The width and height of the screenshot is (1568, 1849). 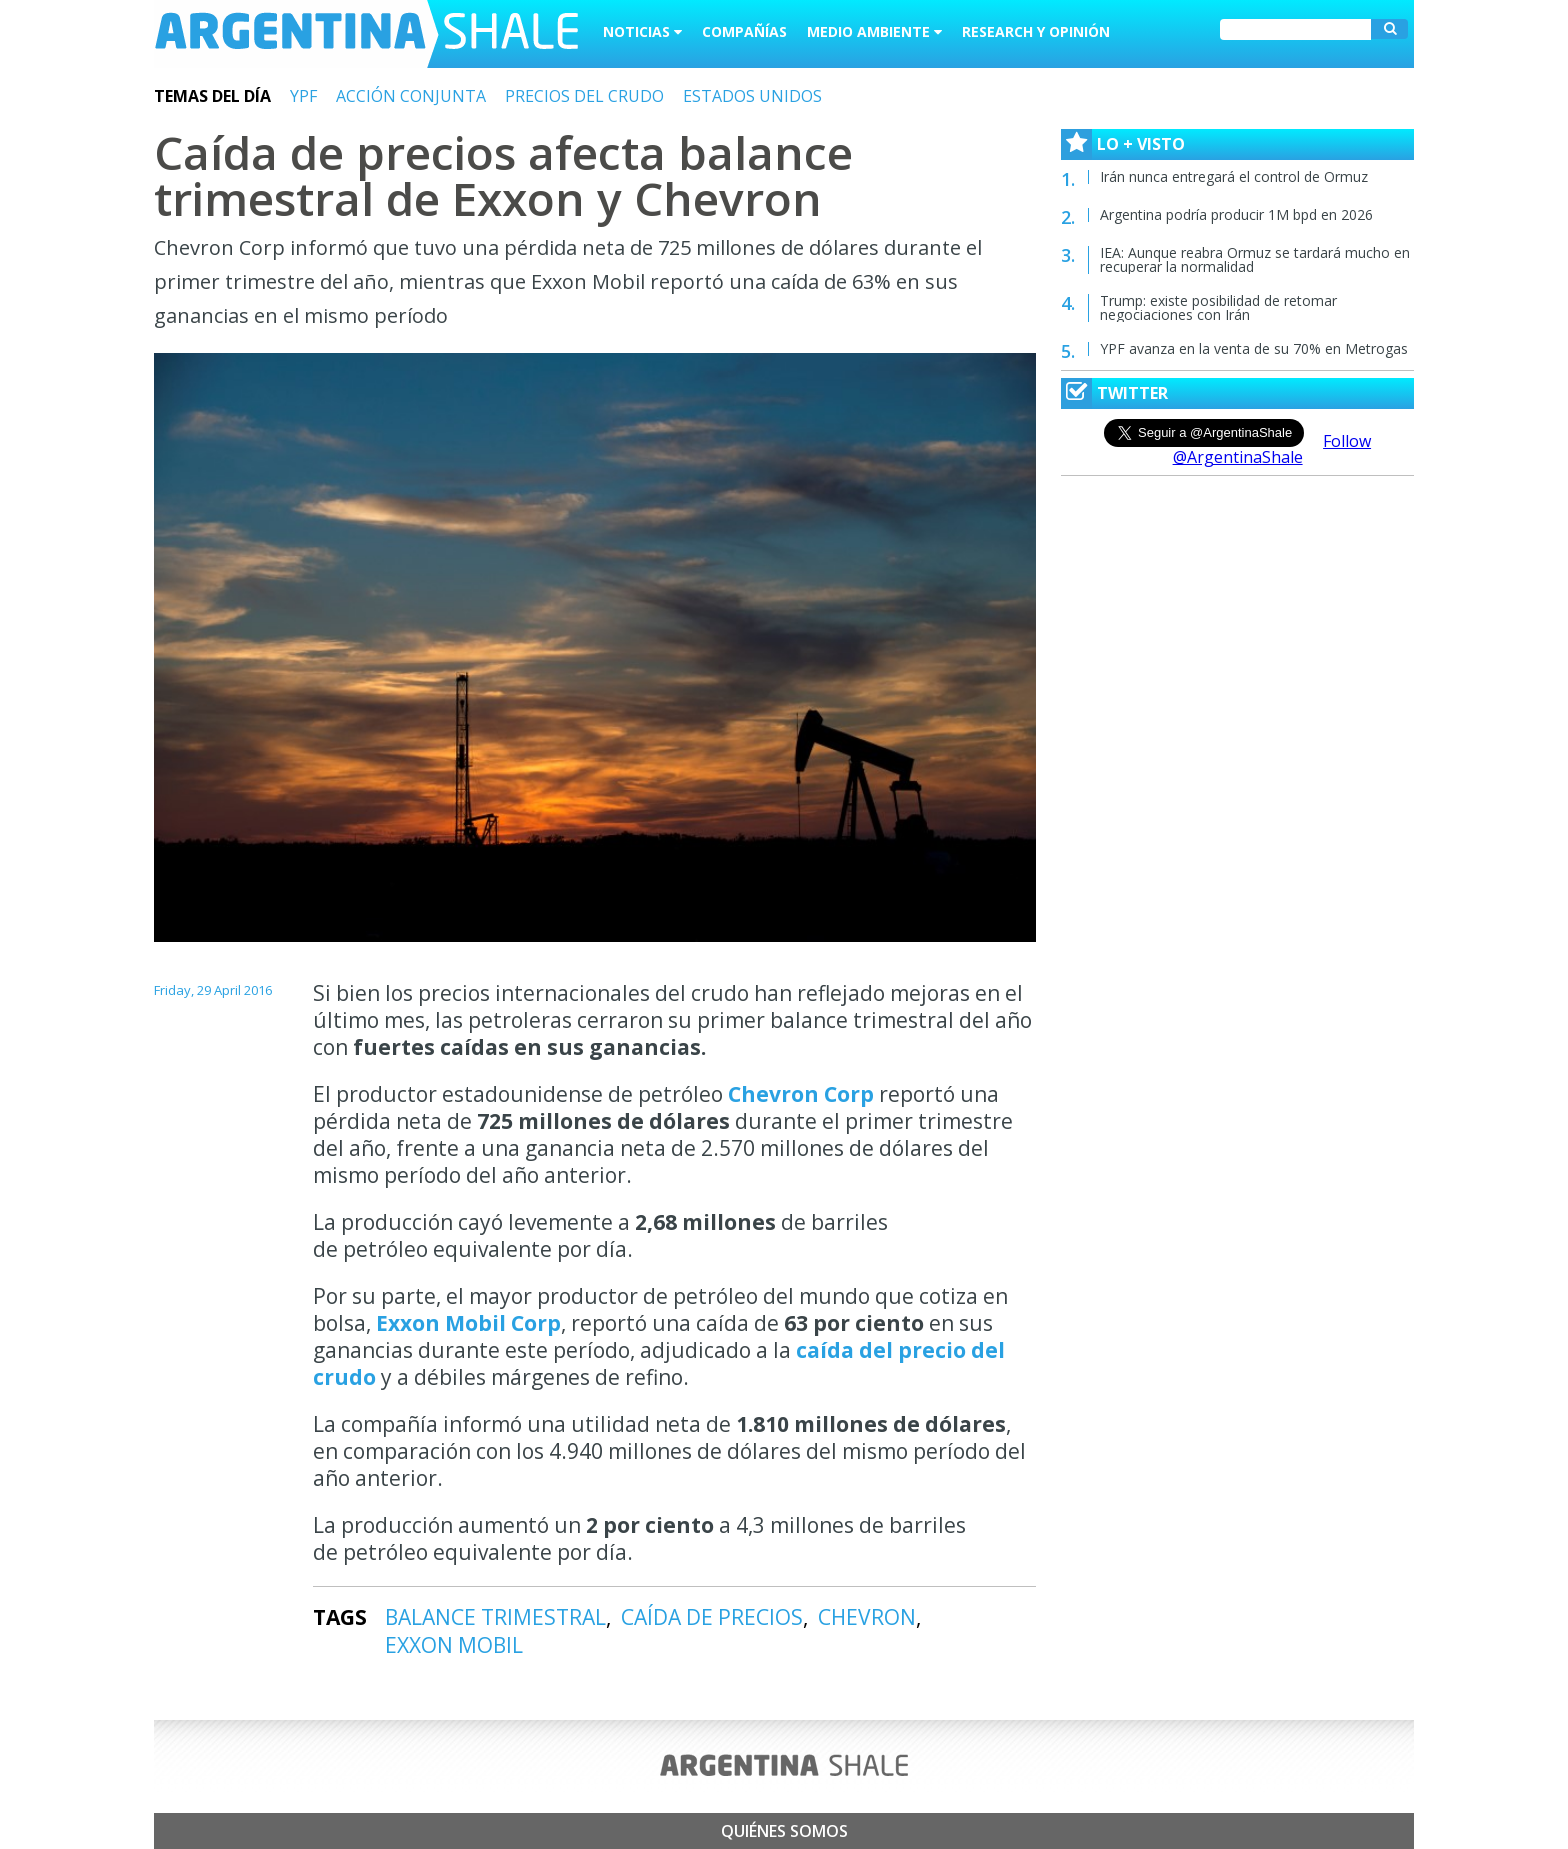 I want to click on CHEVRON, so click(x=867, y=1617).